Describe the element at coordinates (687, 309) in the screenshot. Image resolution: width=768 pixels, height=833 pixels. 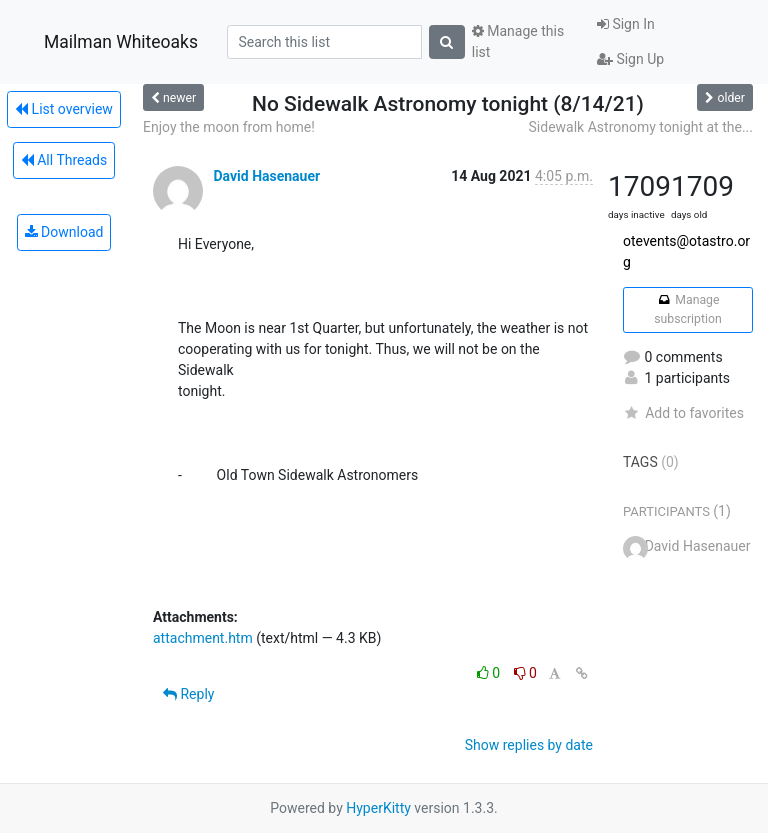
I see `Manage subscription` at that location.